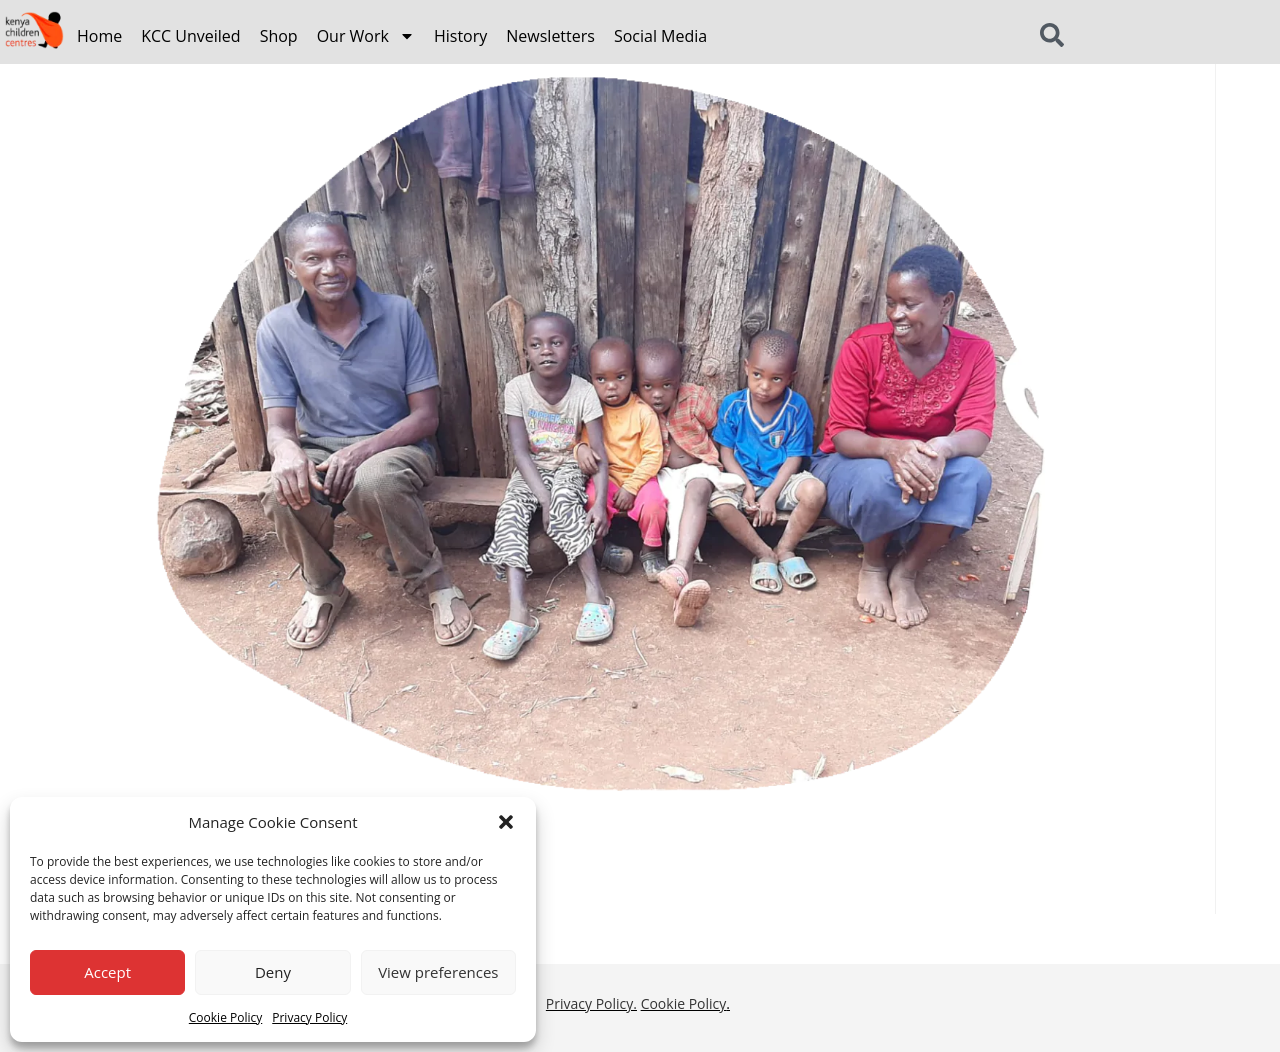 The image size is (1280, 1052). Describe the element at coordinates (550, 36) in the screenshot. I see `Newsletters` at that location.